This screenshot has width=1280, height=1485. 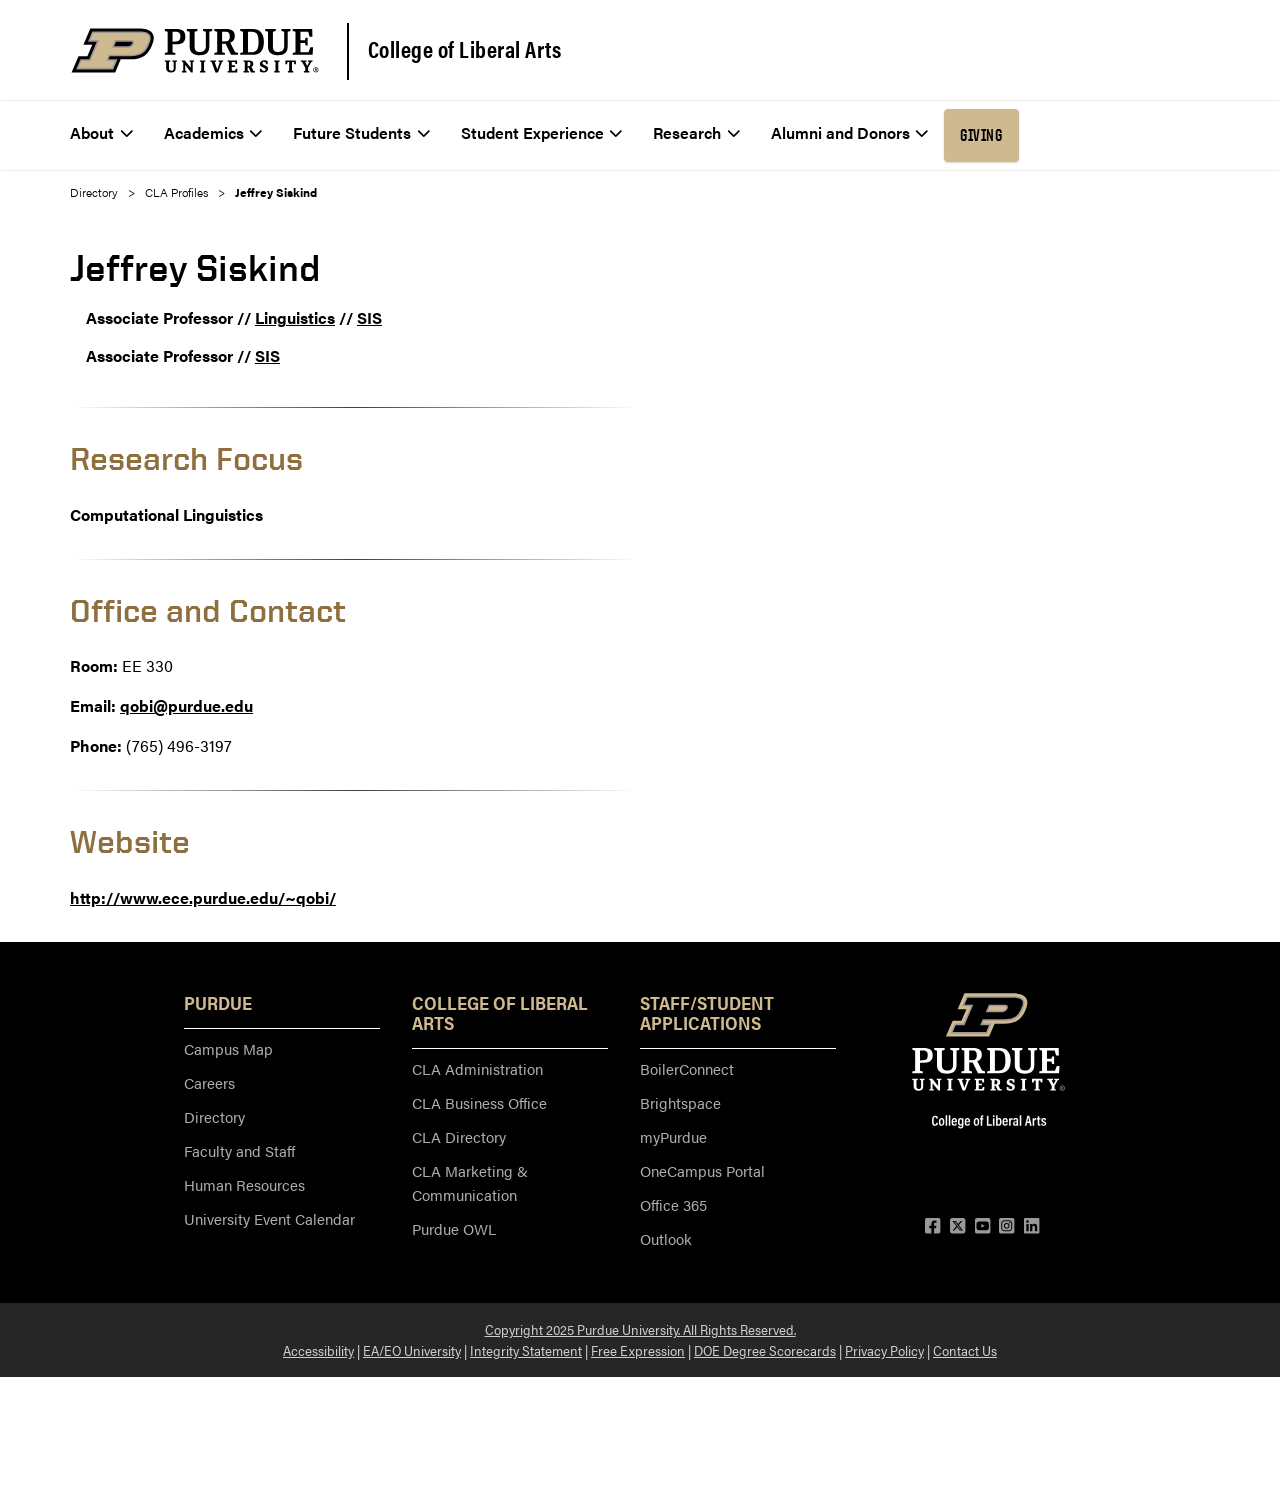 What do you see at coordinates (295, 317) in the screenshot?
I see `Linguistics` at bounding box center [295, 317].